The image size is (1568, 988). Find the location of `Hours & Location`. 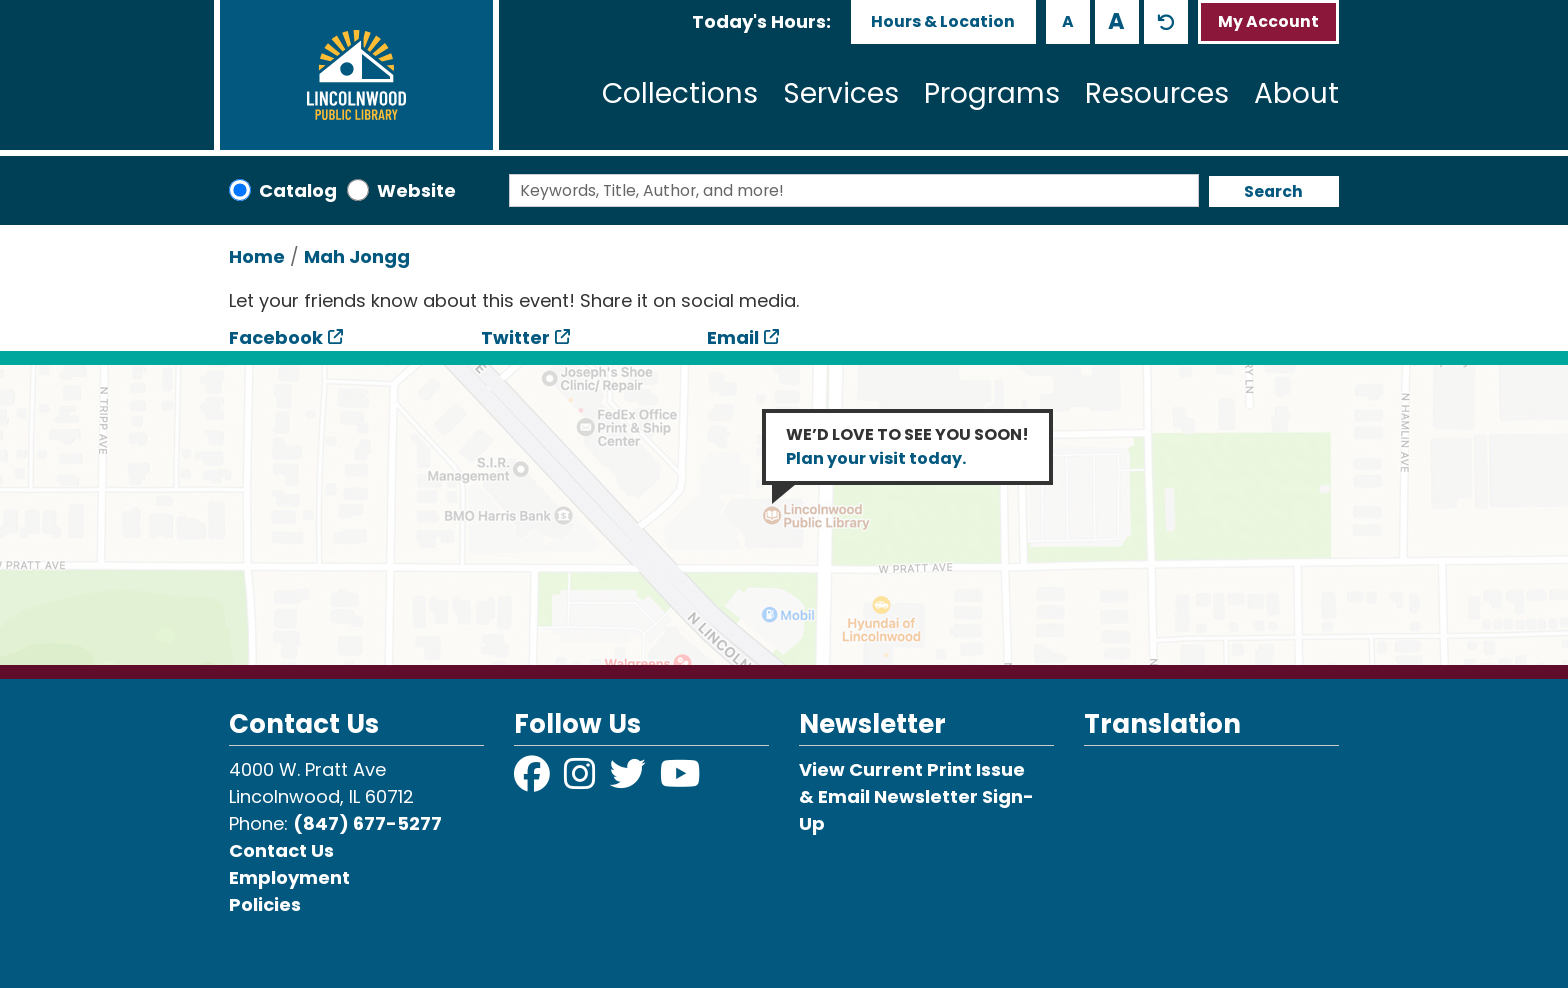

Hours & Location is located at coordinates (943, 21).